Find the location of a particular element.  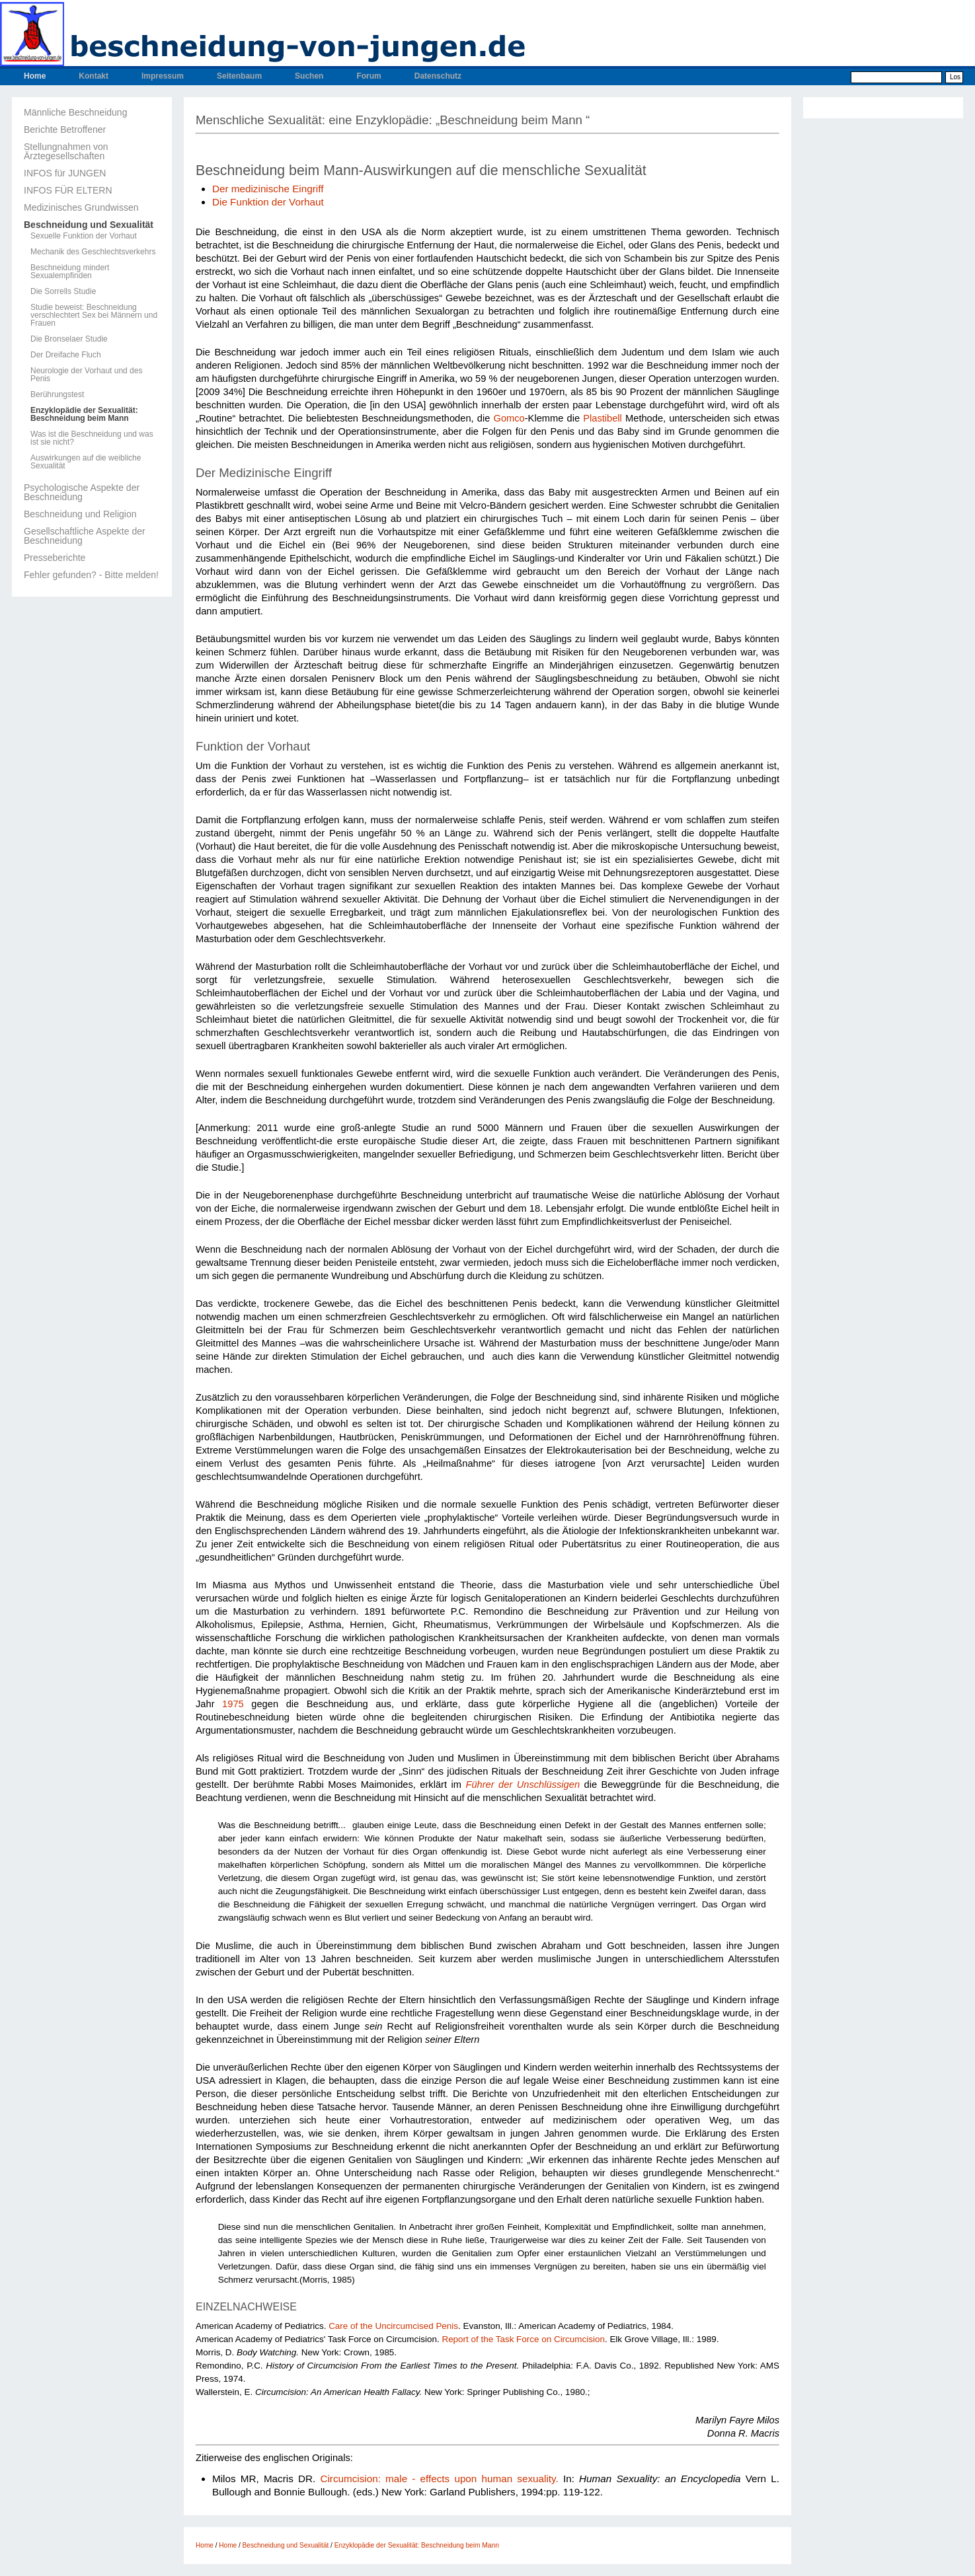

Circumcision: male - effects upon human sexuality. is located at coordinates (437, 2478).